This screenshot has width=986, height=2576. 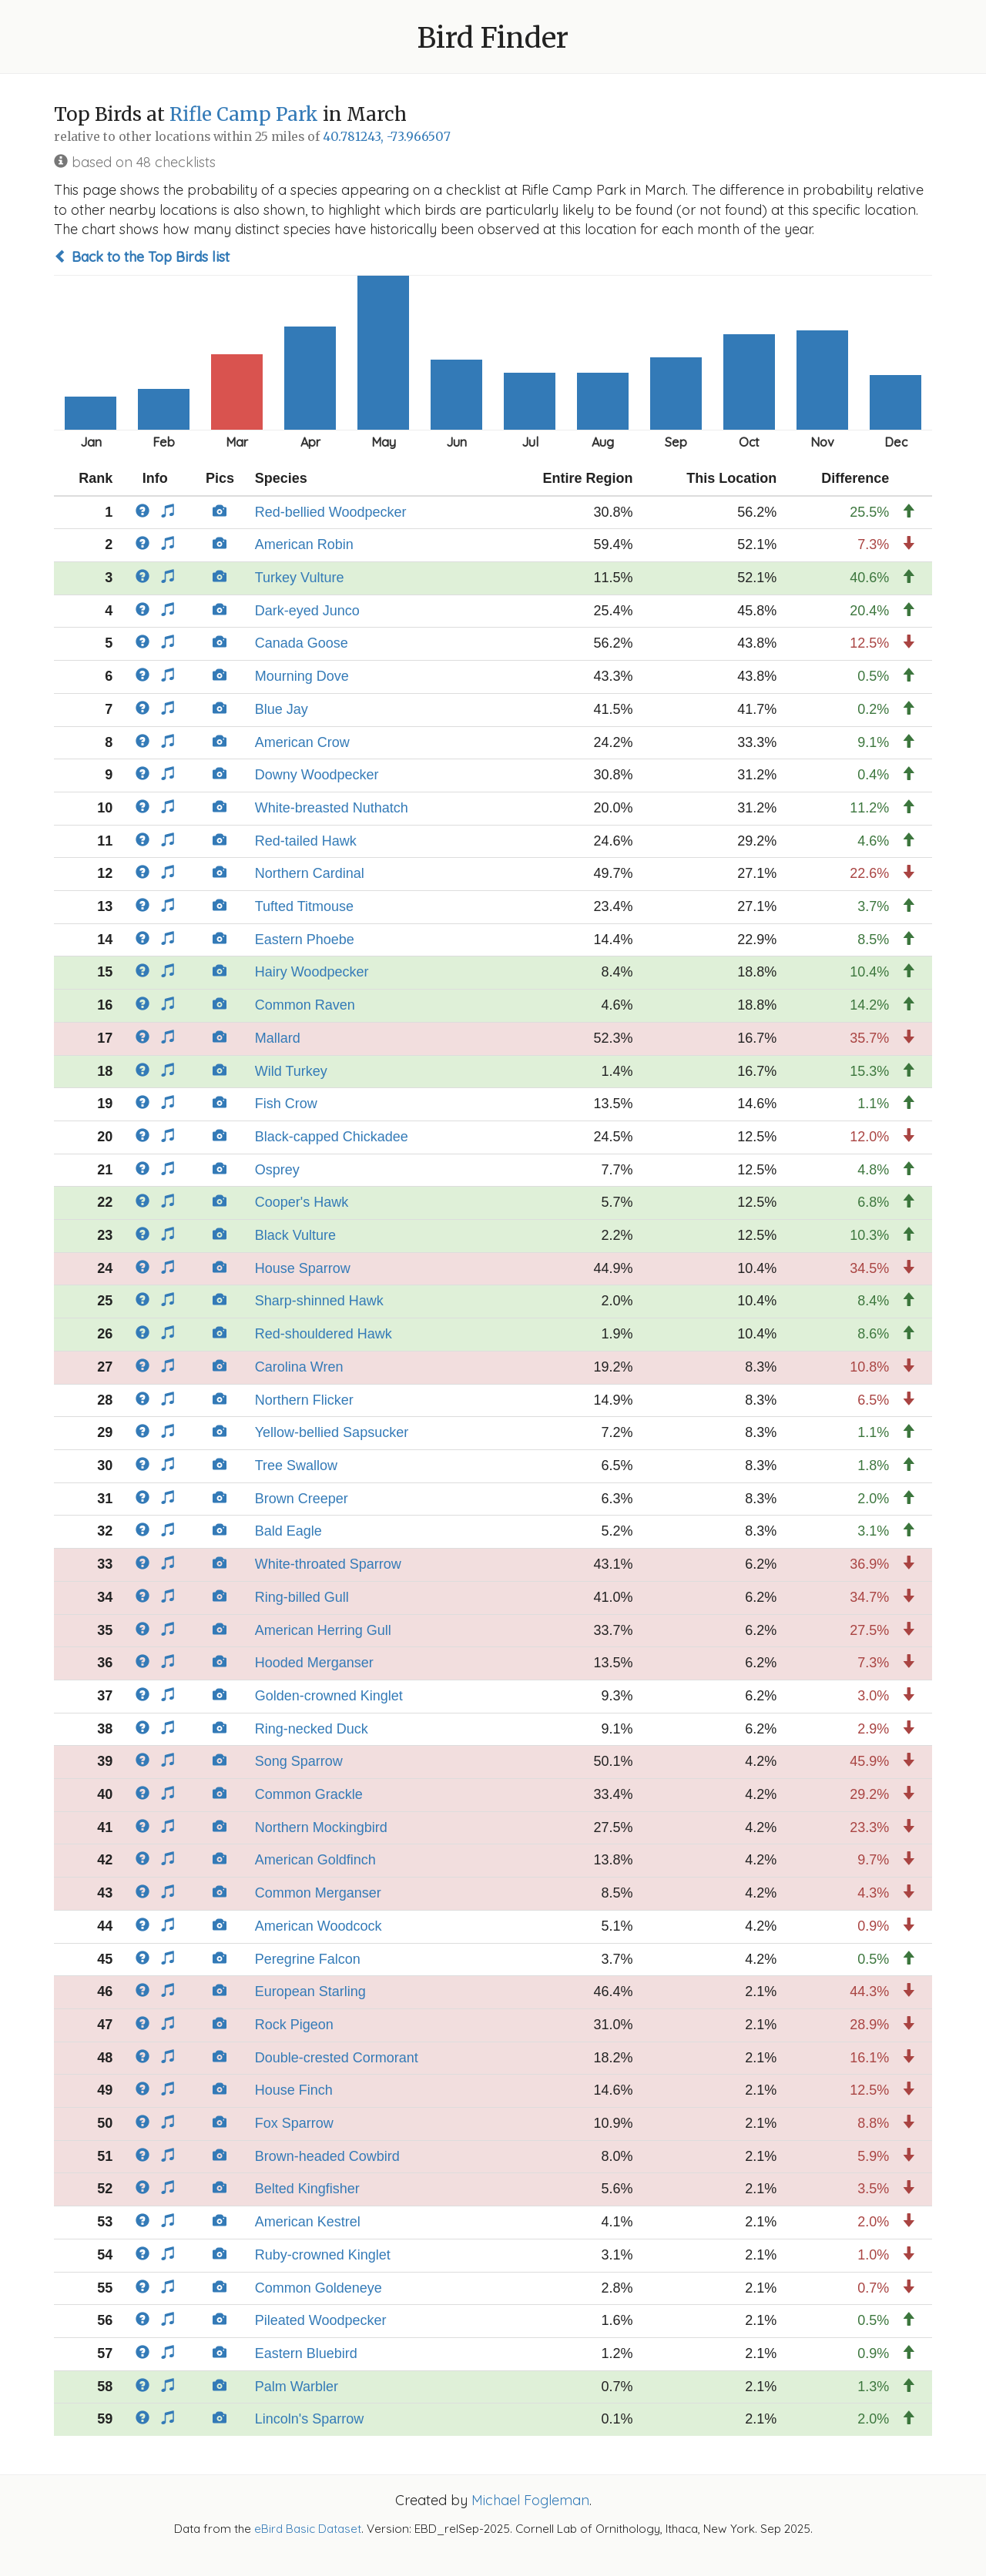 I want to click on Pileated Woodpecker, so click(x=321, y=2320).